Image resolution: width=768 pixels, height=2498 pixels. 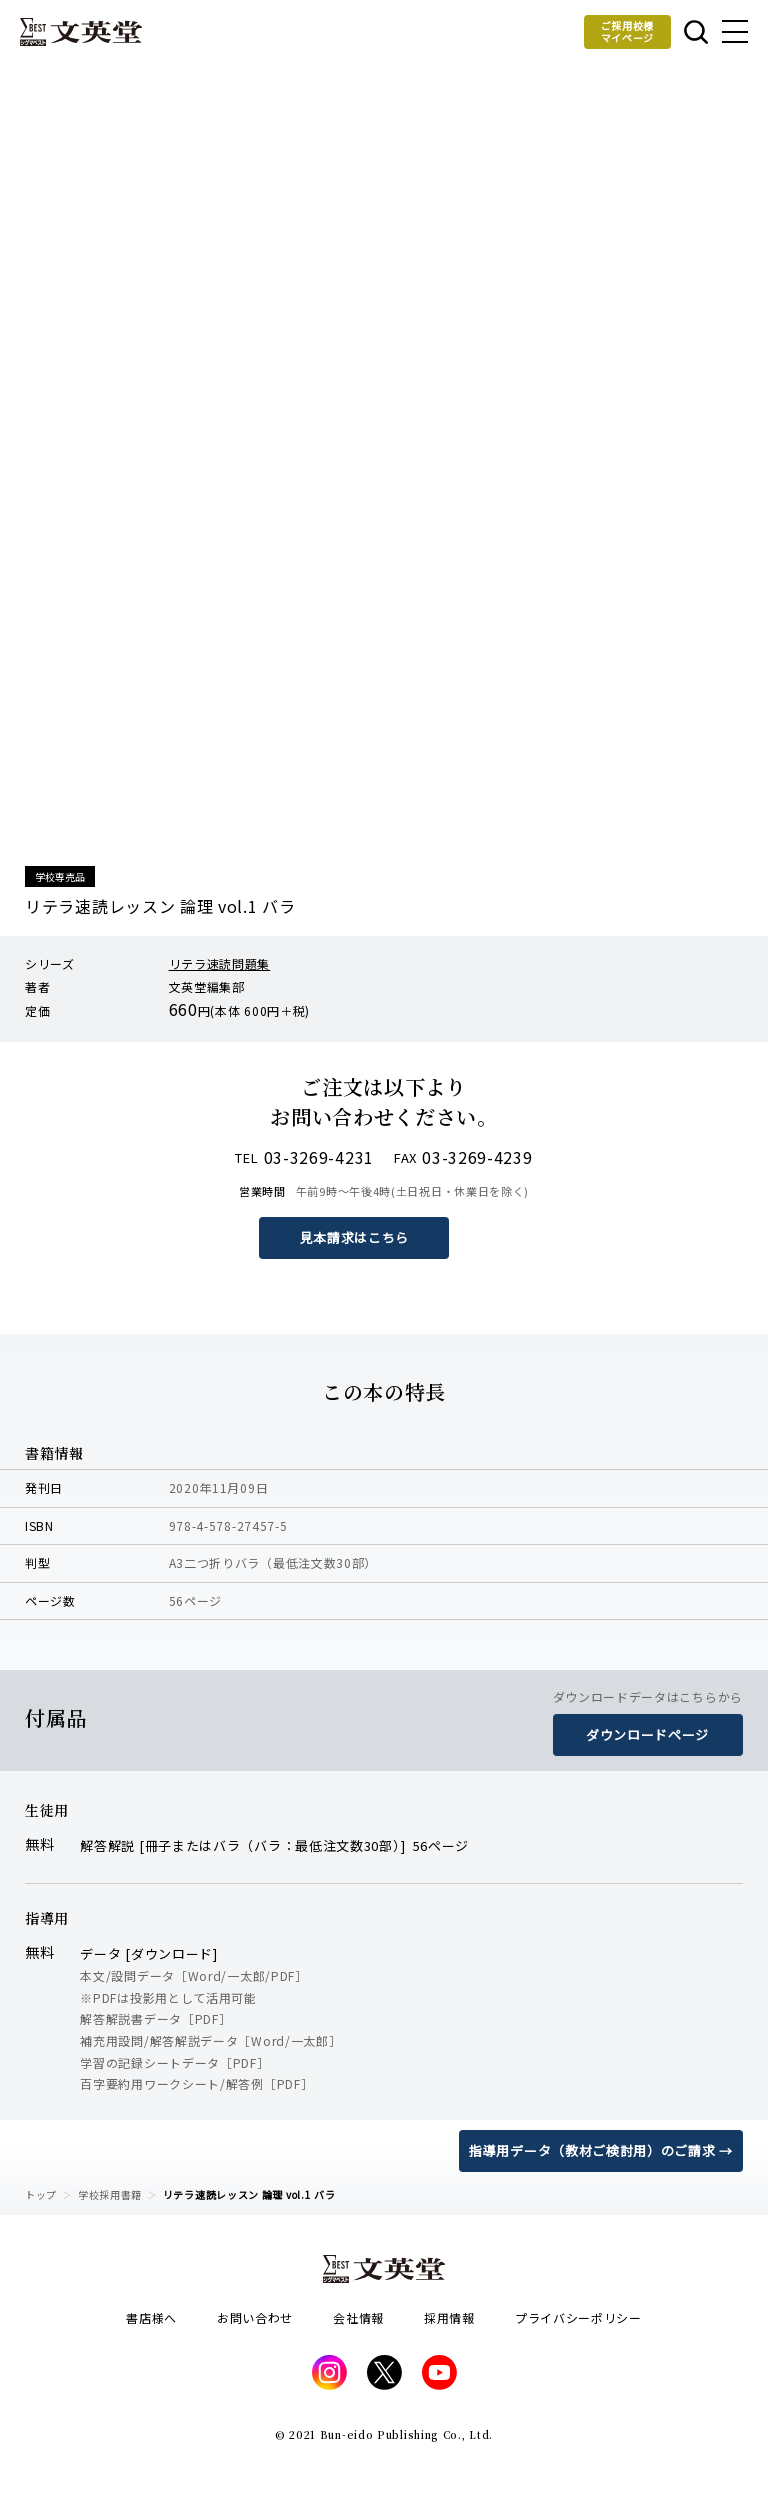 What do you see at coordinates (696, 32) in the screenshot?
I see `本を探す` at bounding box center [696, 32].